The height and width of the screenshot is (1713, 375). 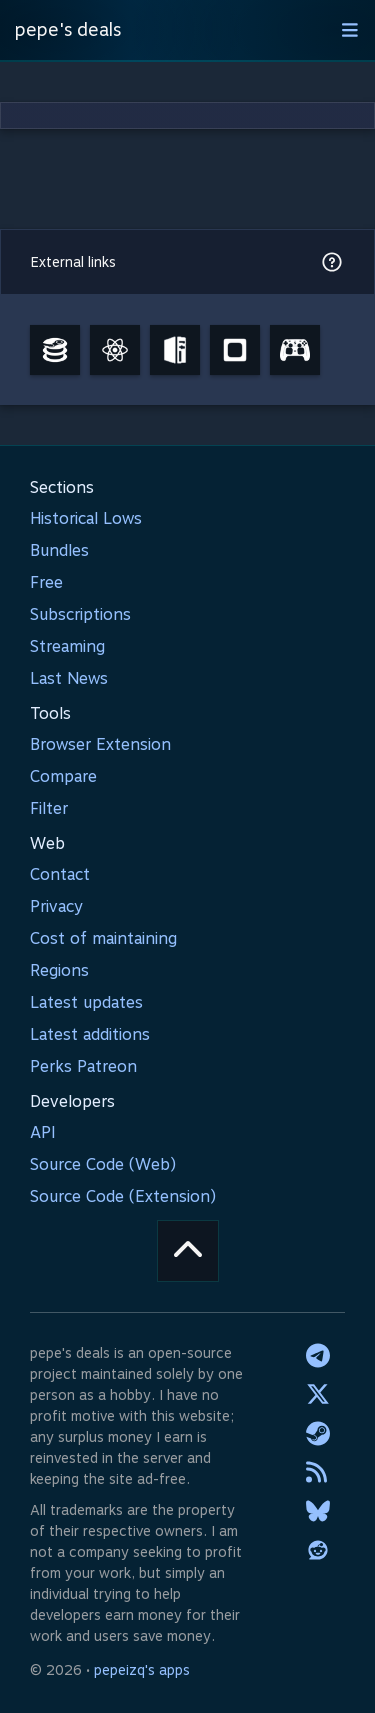 What do you see at coordinates (100, 744) in the screenshot?
I see `Browser Extension` at bounding box center [100, 744].